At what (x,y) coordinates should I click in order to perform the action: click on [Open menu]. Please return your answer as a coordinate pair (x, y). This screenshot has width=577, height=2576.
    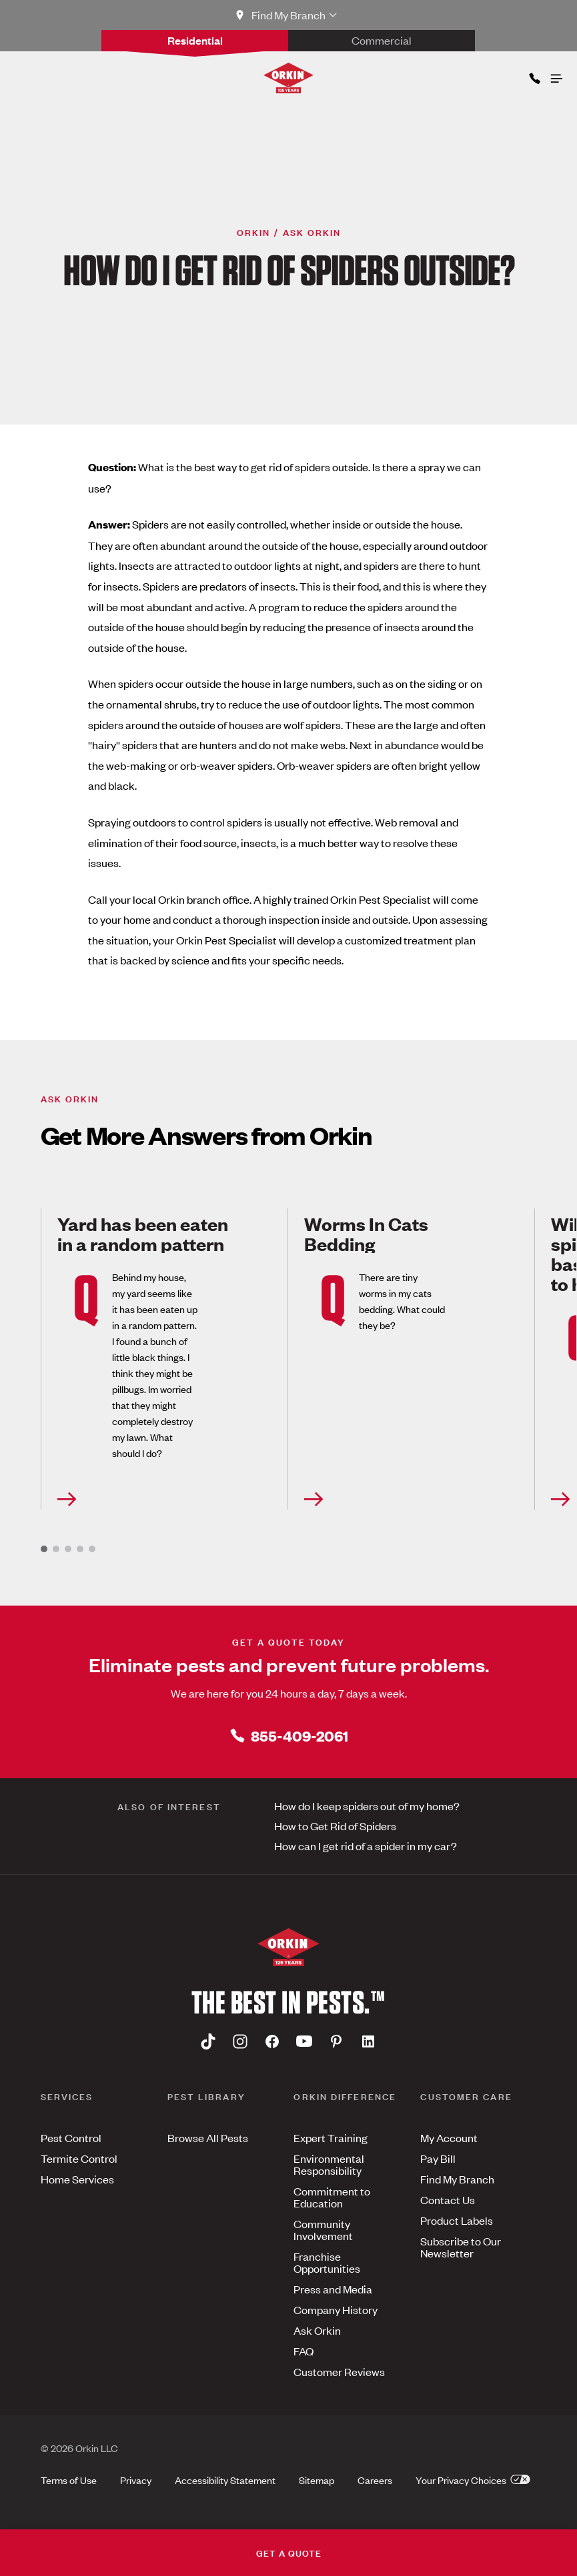
    Looking at the image, I should click on (555, 75).